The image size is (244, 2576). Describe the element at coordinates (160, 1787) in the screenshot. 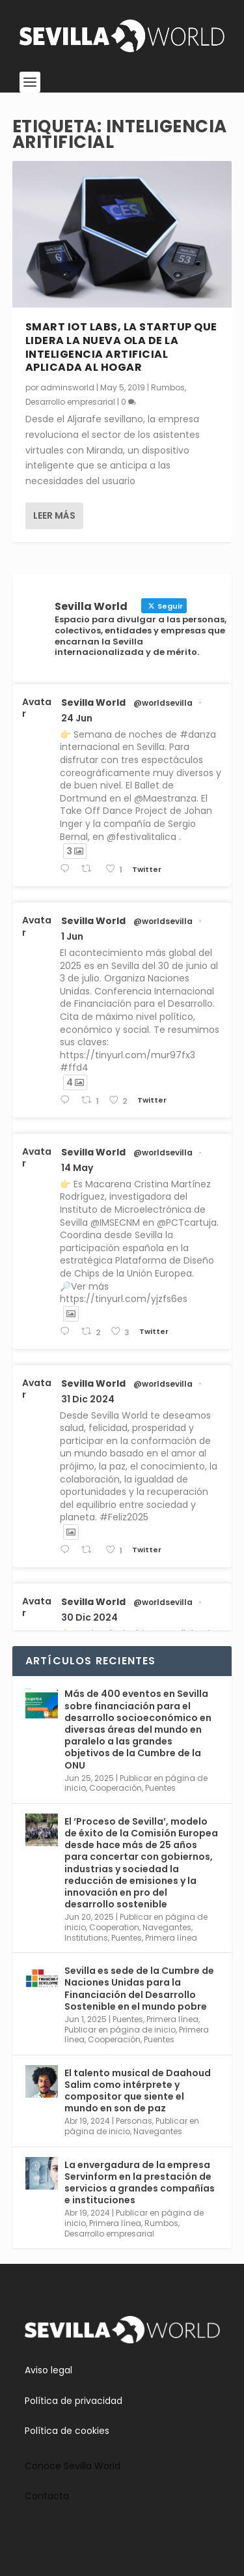

I see `Puentes` at that location.